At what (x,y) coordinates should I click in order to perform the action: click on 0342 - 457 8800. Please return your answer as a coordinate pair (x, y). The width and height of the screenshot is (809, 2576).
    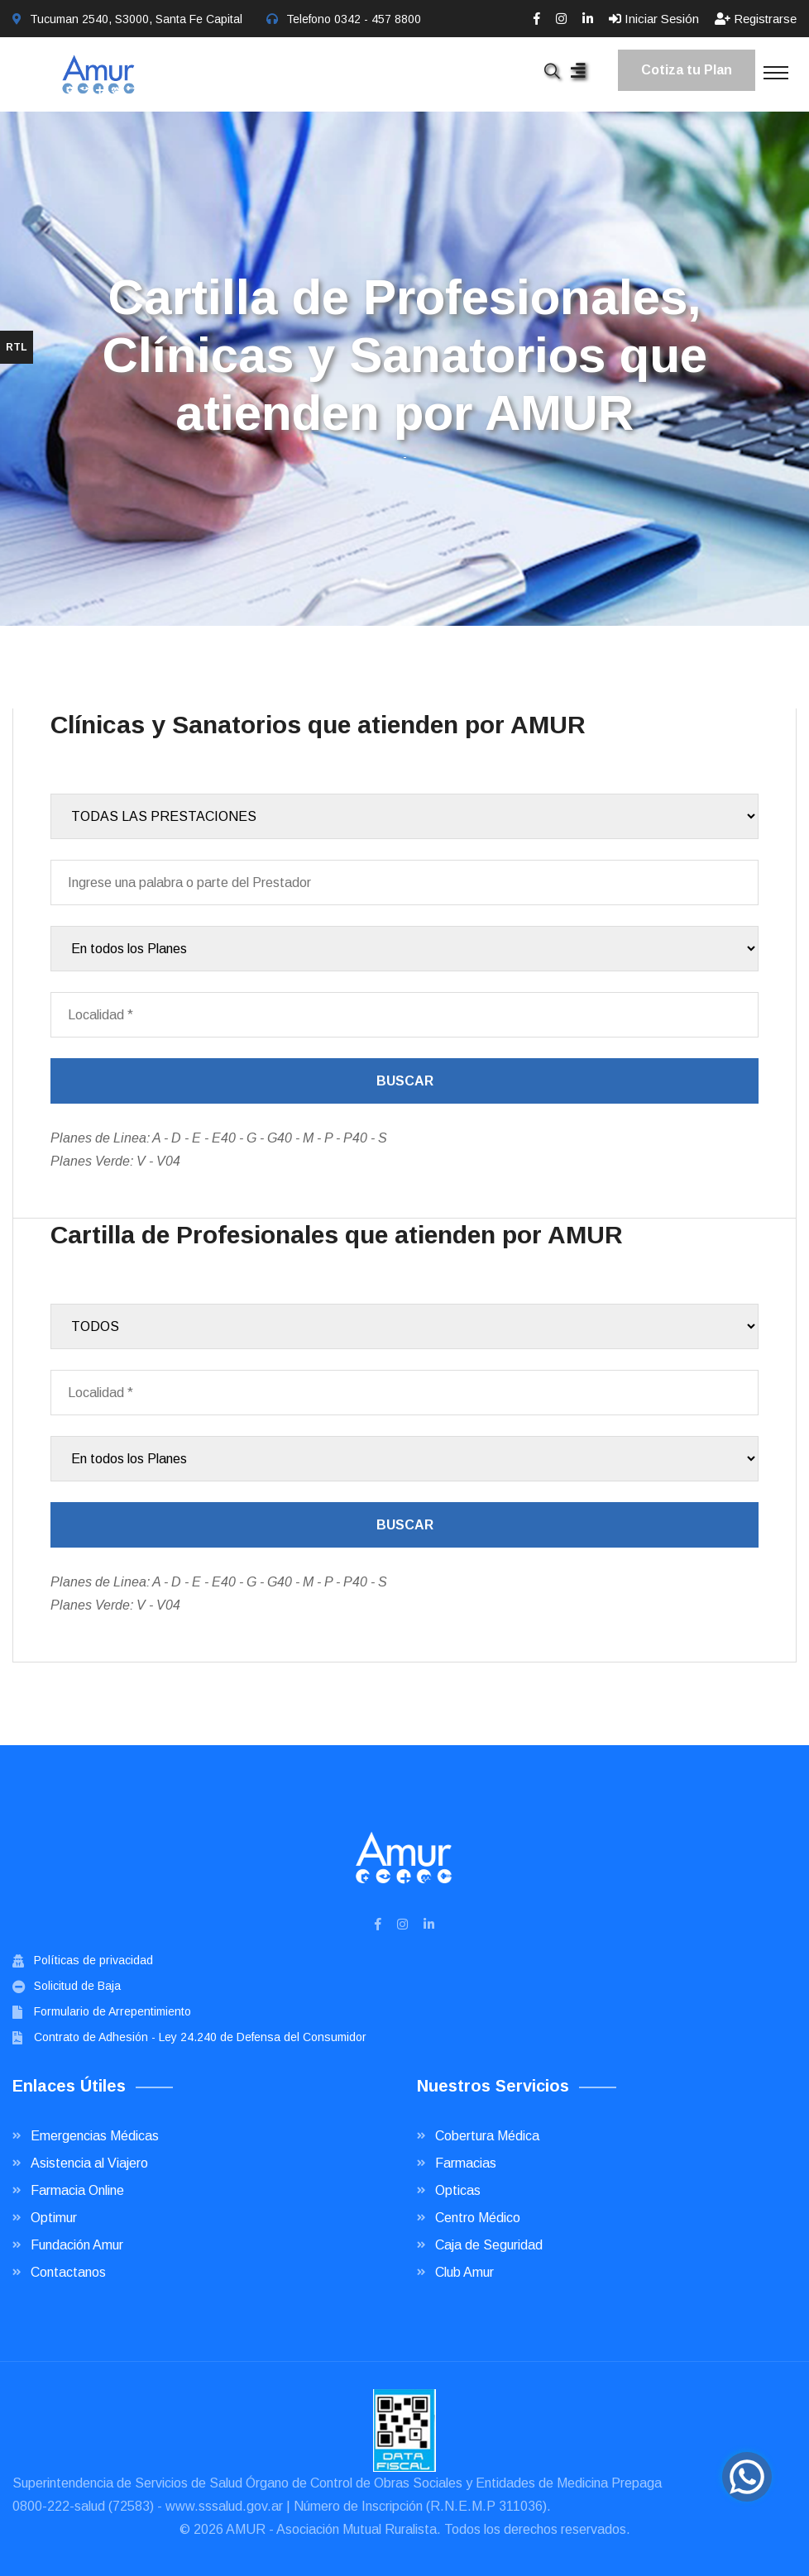
    Looking at the image, I should click on (377, 19).